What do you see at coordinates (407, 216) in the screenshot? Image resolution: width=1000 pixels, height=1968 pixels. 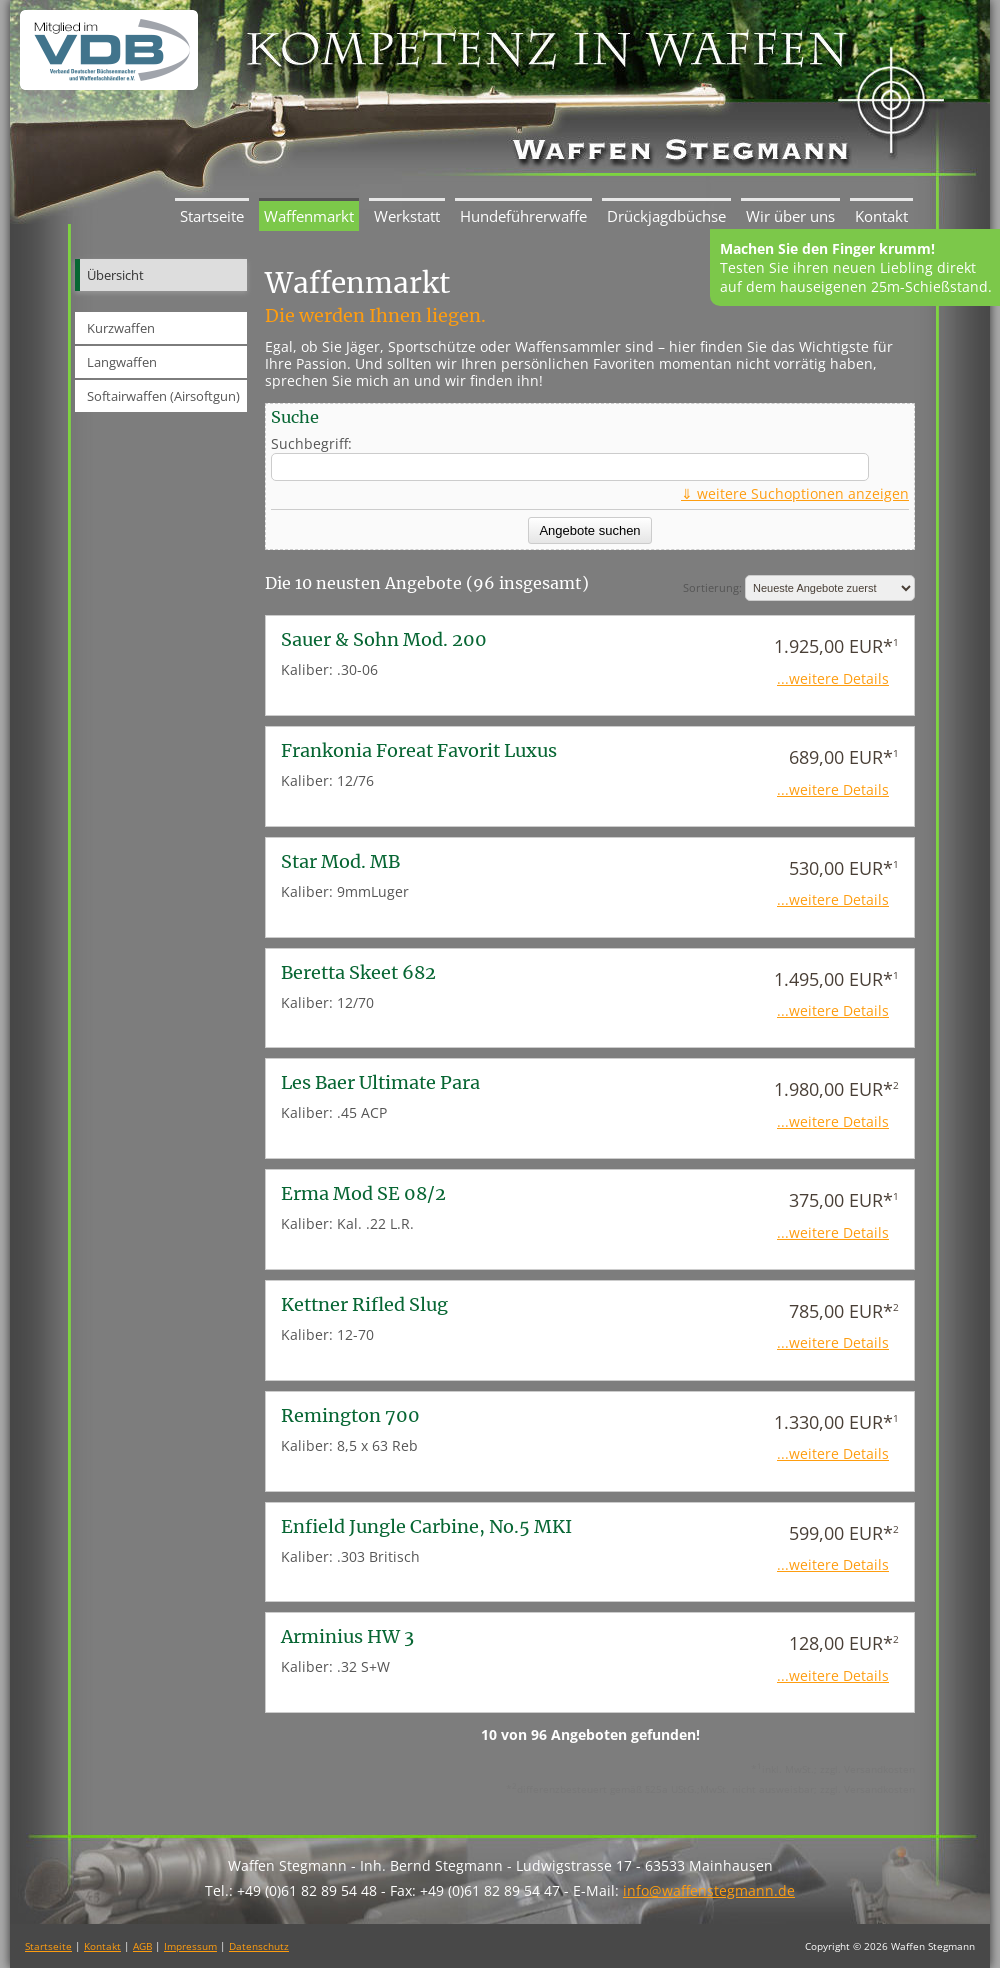 I see `Werkstatt` at bounding box center [407, 216].